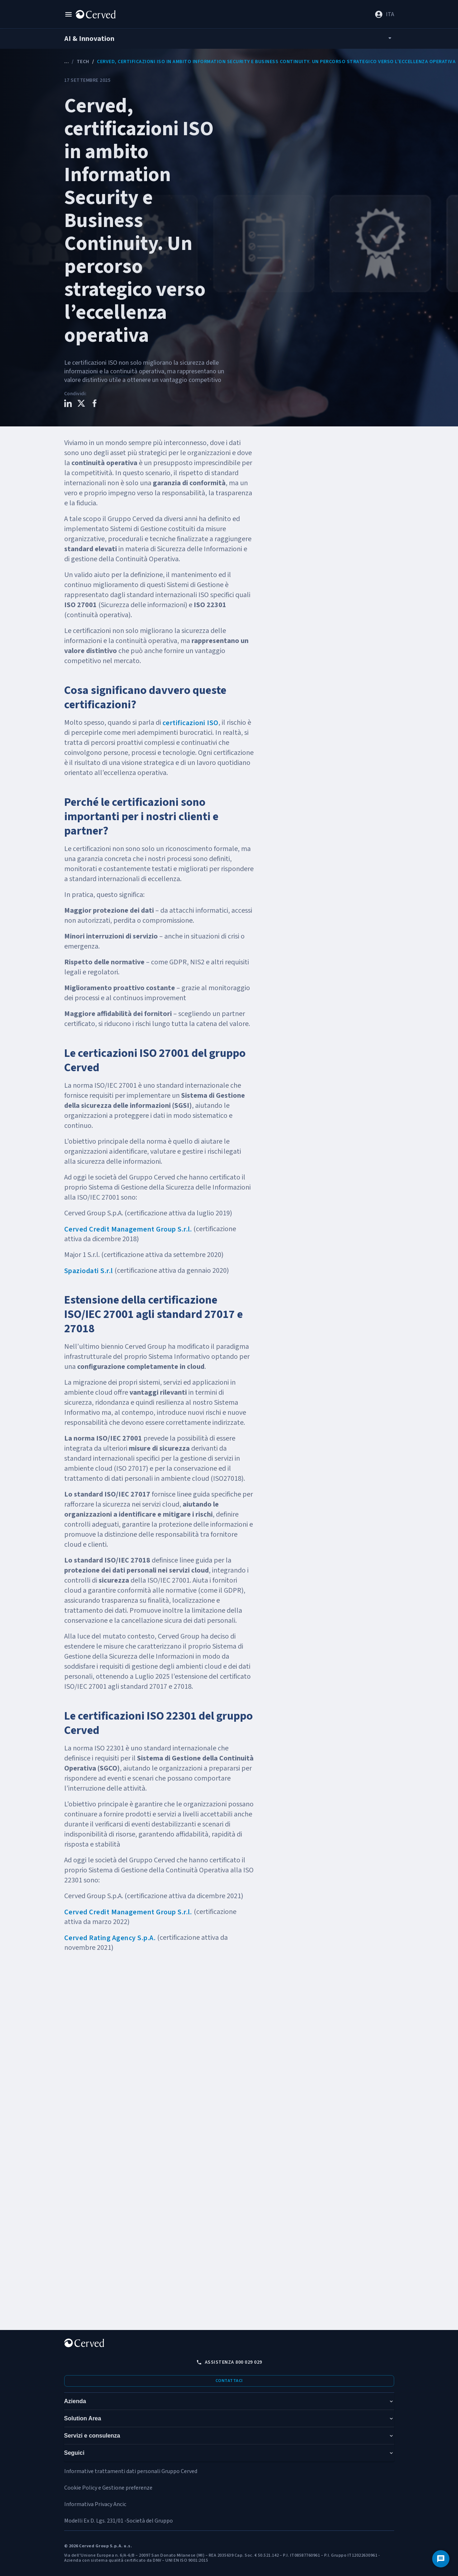 The image size is (458, 2576). I want to click on Tech, so click(83, 61).